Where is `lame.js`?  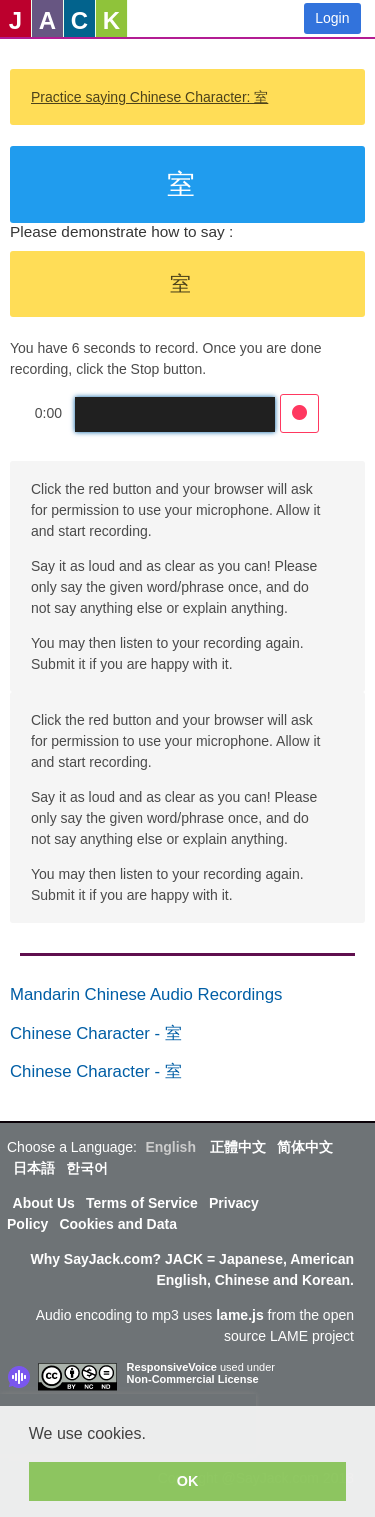 lame.js is located at coordinates (239, 1315).